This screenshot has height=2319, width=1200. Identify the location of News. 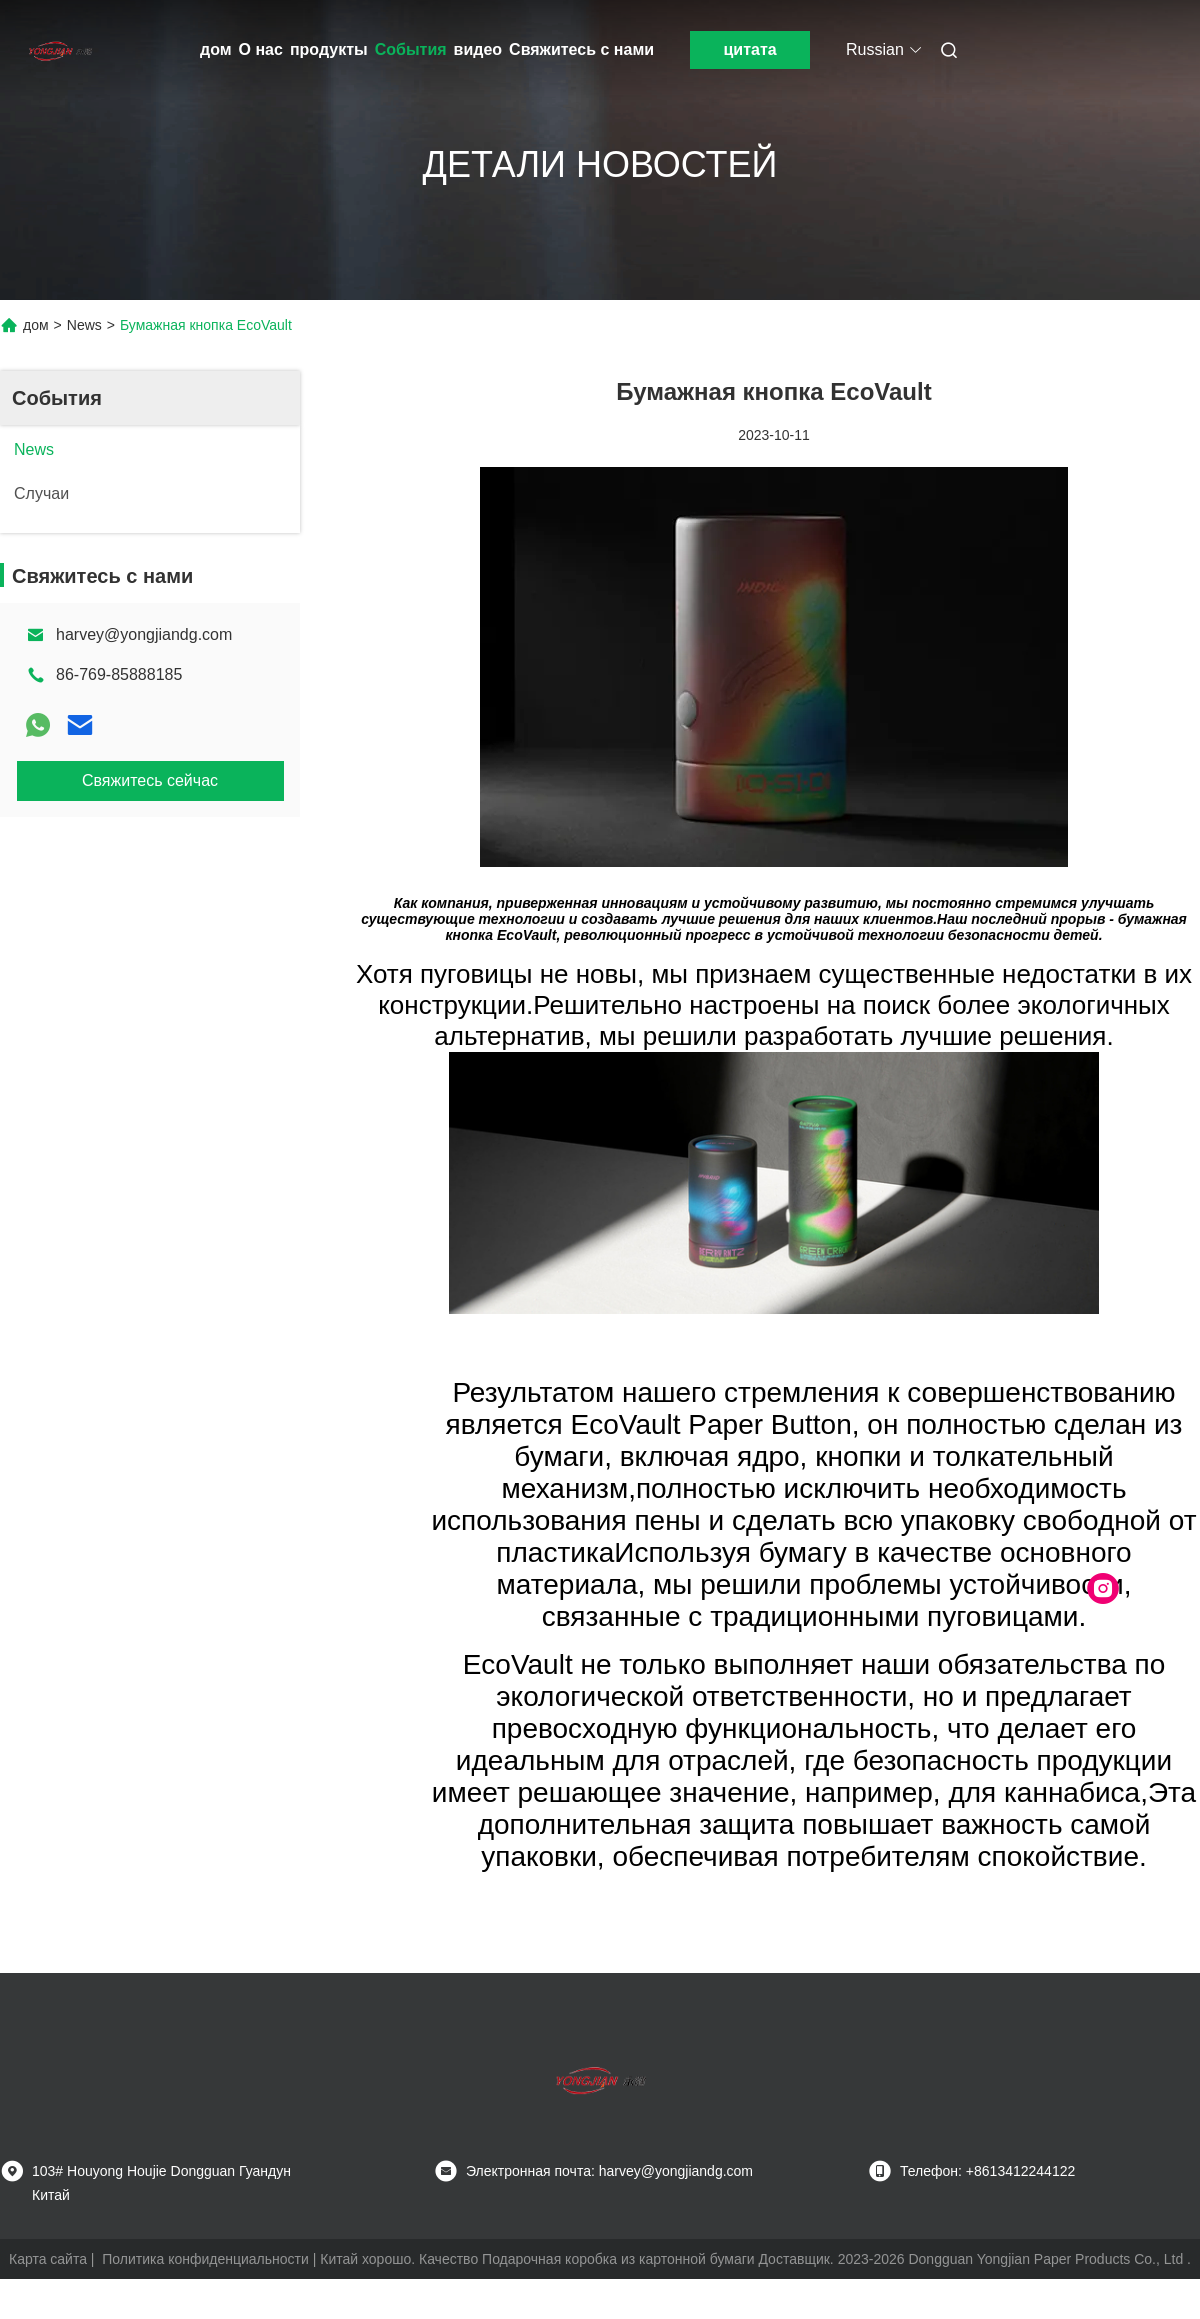
(84, 325).